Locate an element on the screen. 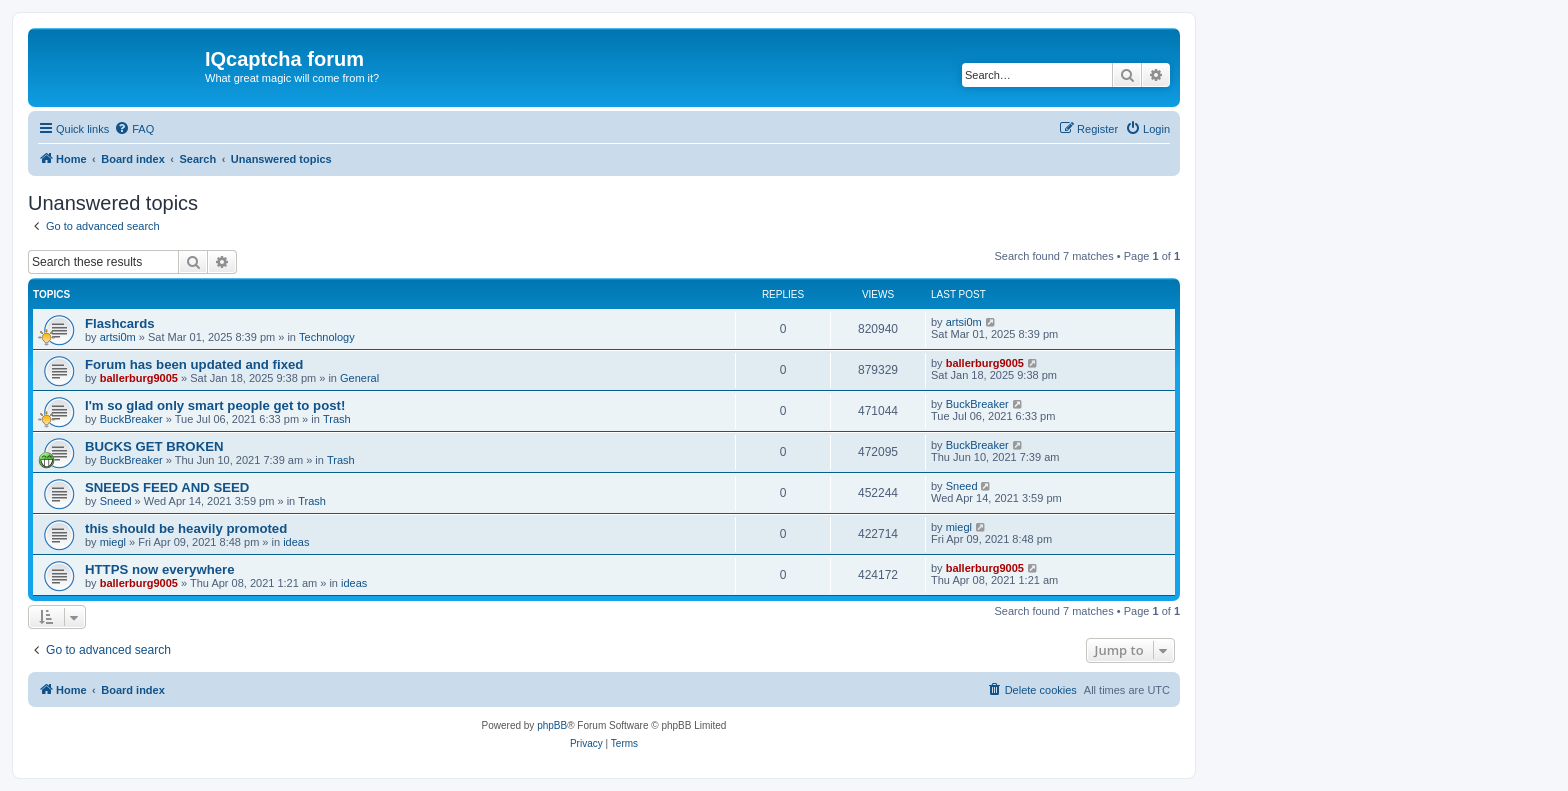 The image size is (1568, 791). BuckBreaker is located at coordinates (131, 419).